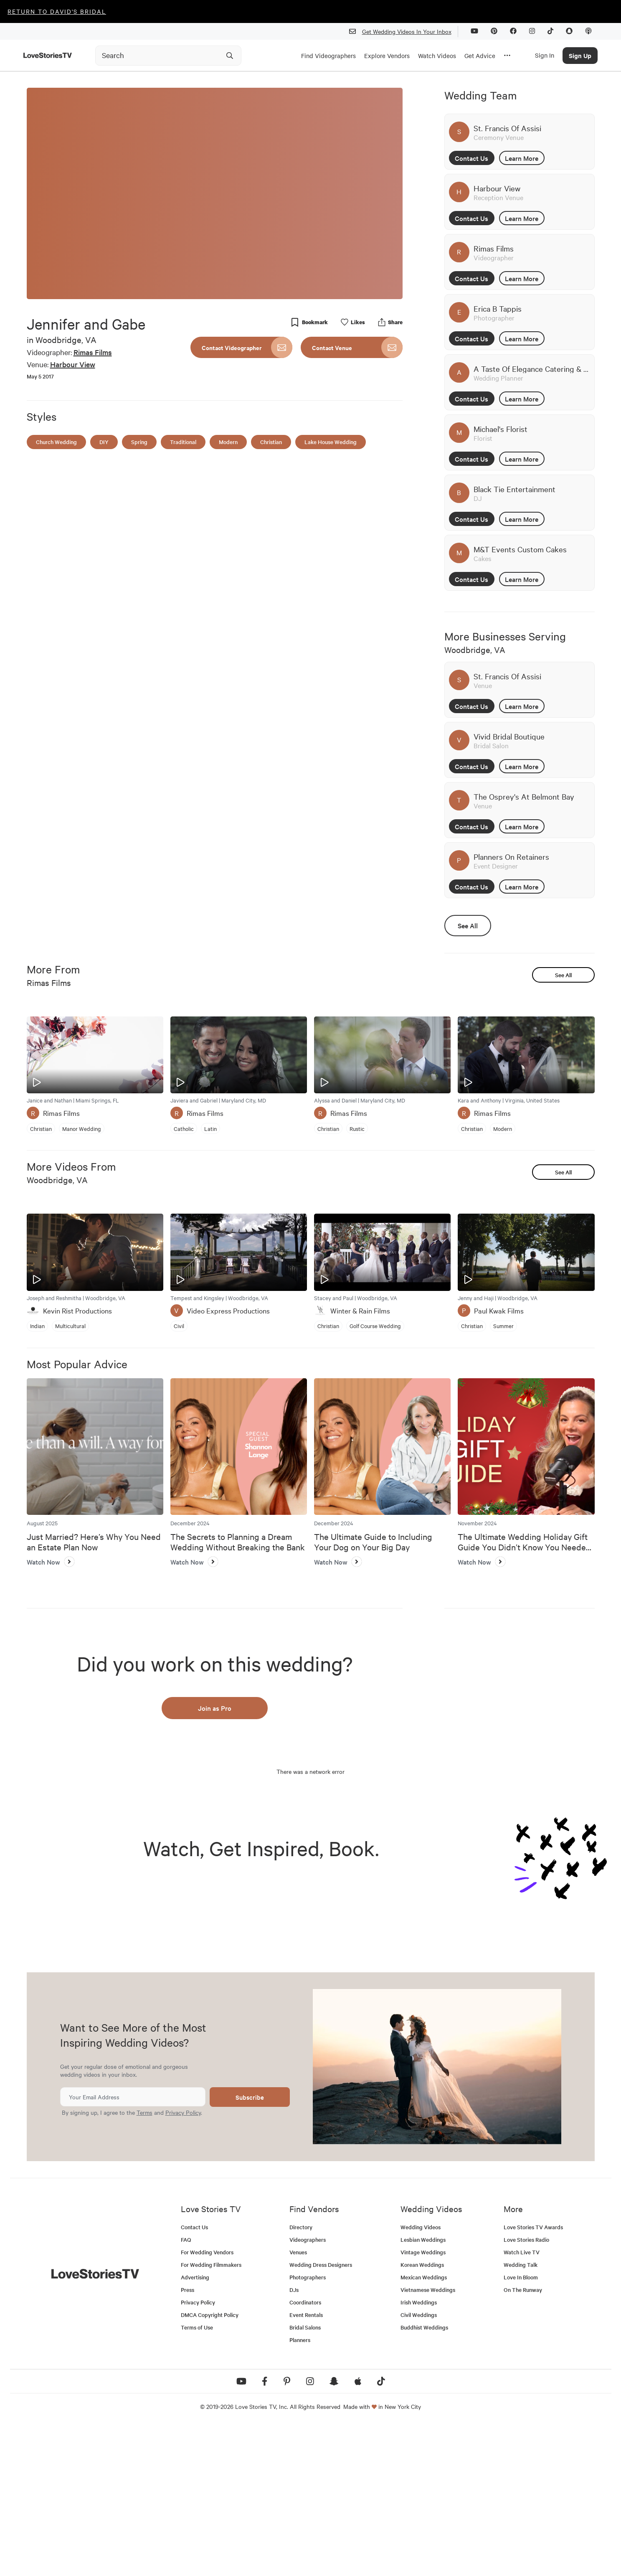 The image size is (621, 2576). What do you see at coordinates (422, 2415) in the screenshot?
I see `Korean Weddings` at bounding box center [422, 2415].